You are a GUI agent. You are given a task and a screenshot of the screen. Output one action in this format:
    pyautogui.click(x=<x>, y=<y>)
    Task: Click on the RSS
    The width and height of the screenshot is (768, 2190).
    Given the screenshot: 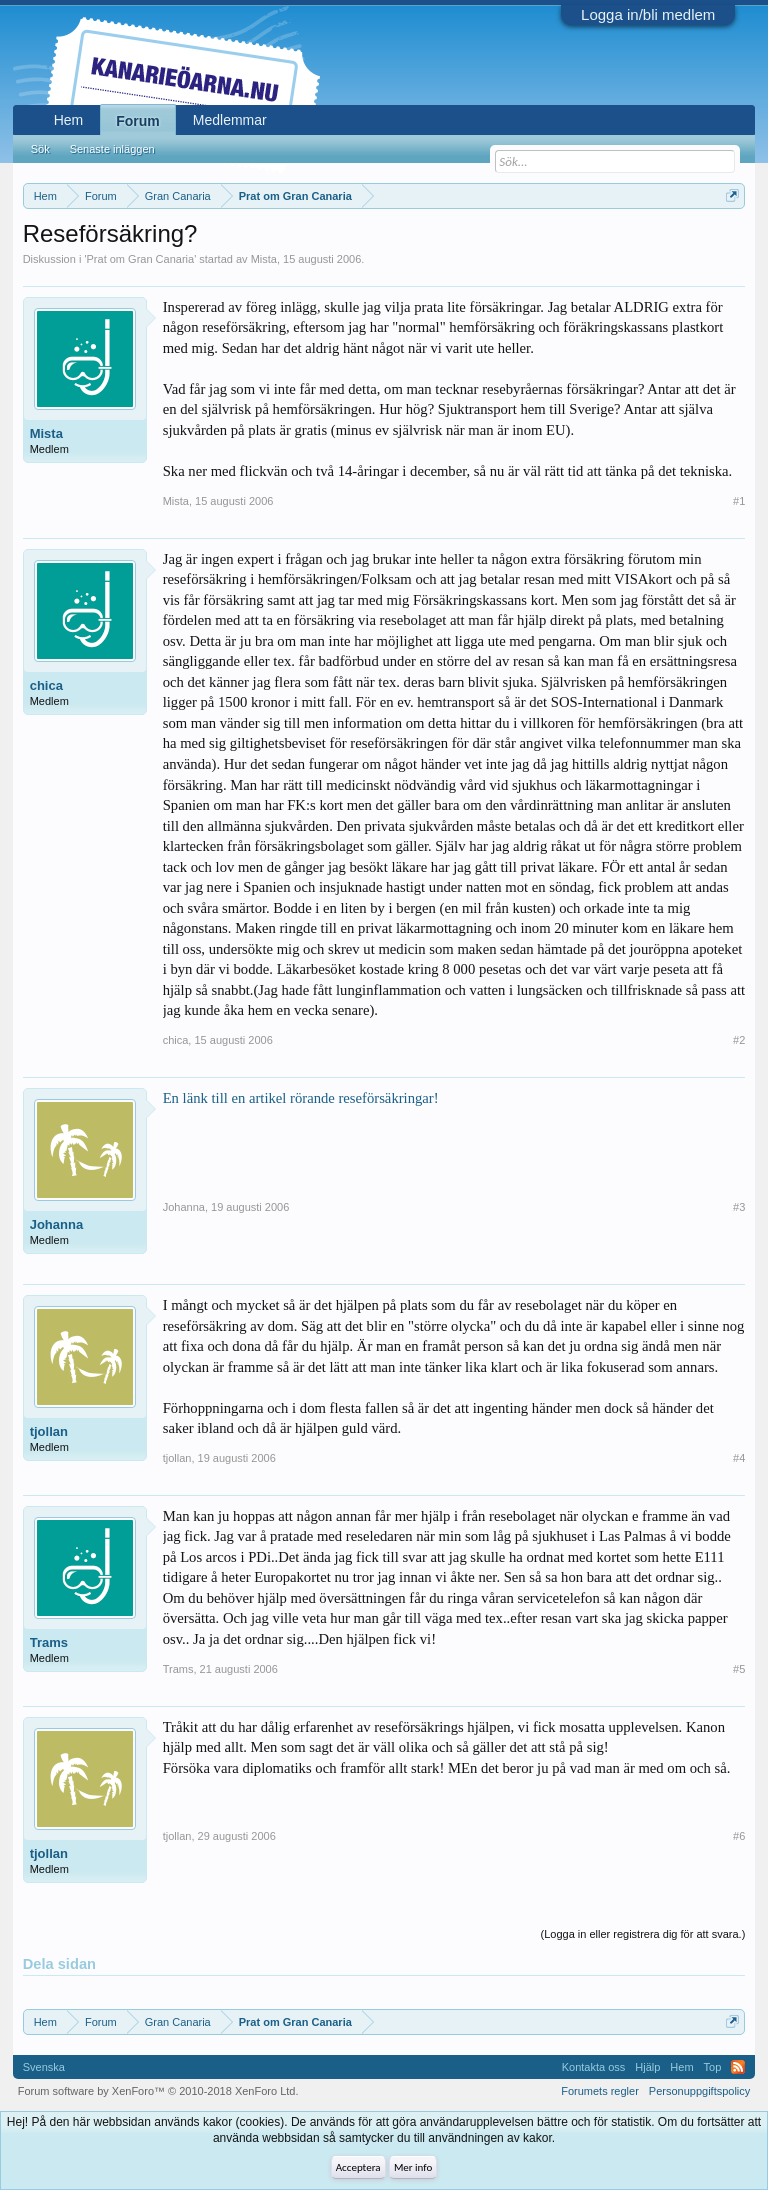 What is the action you would take?
    pyautogui.click(x=738, y=2067)
    